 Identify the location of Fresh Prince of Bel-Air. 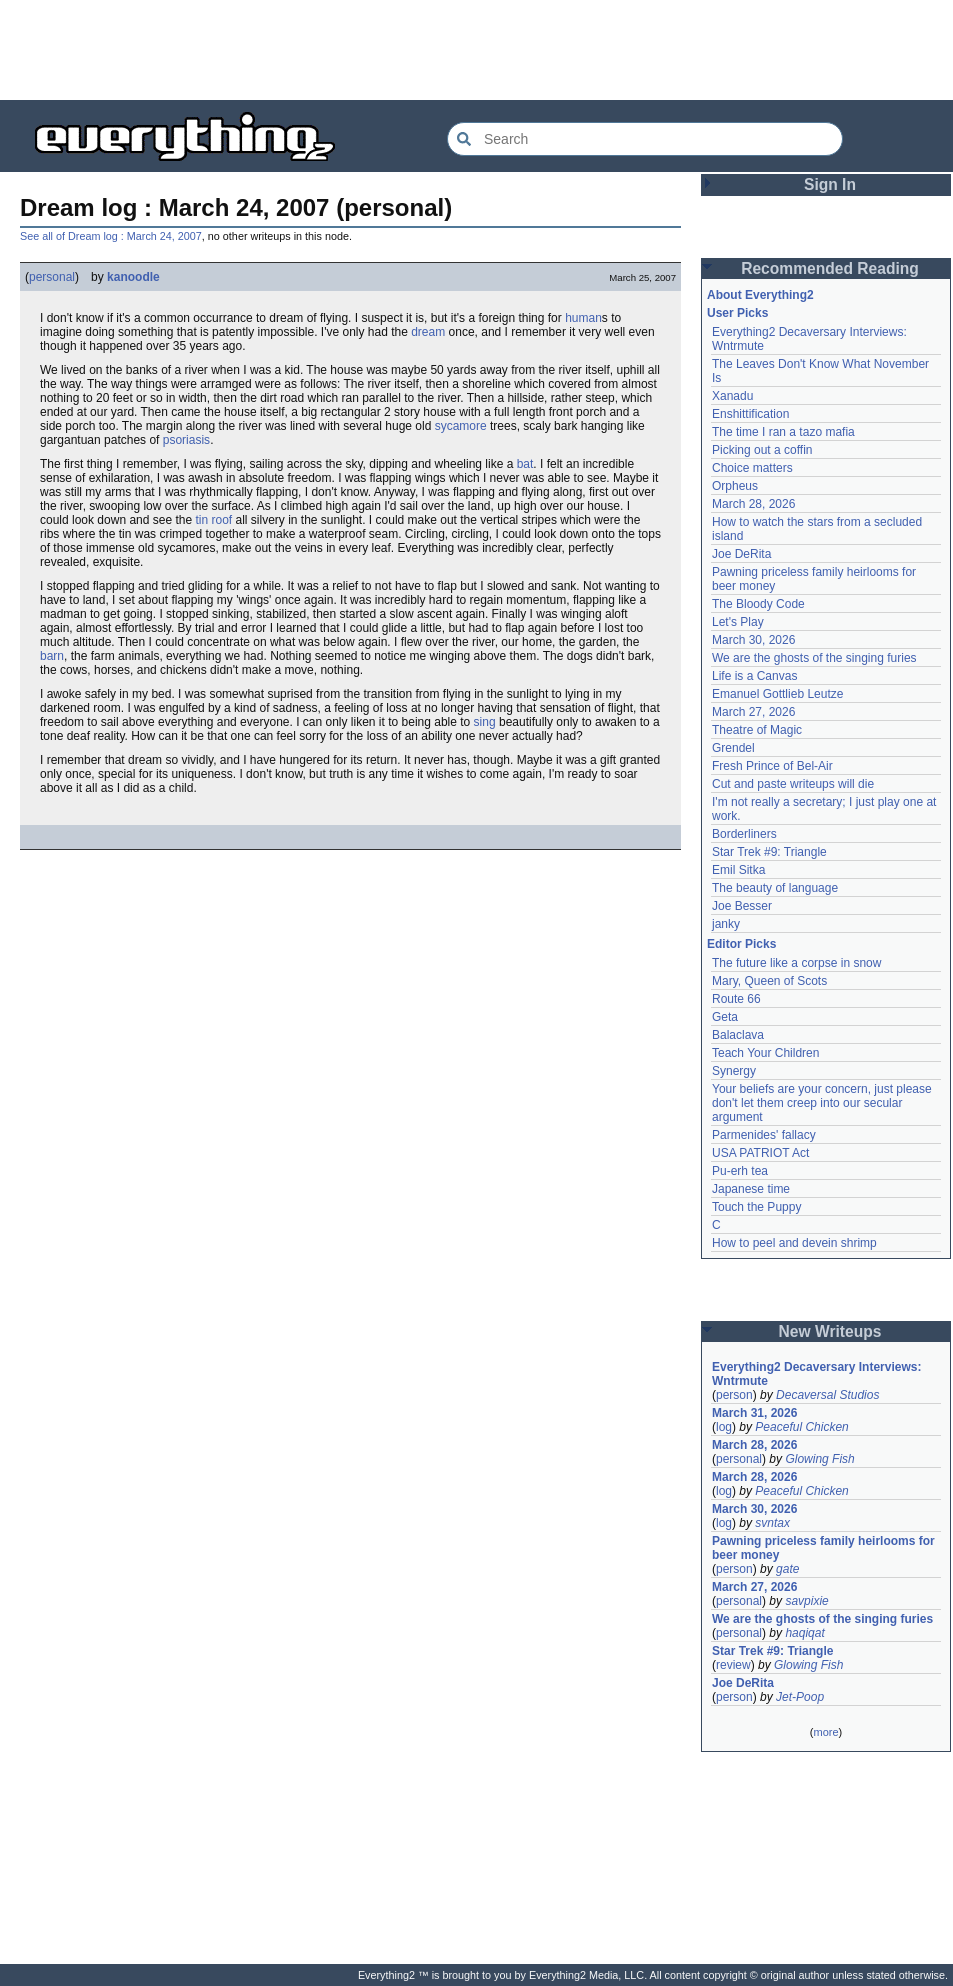
(772, 766).